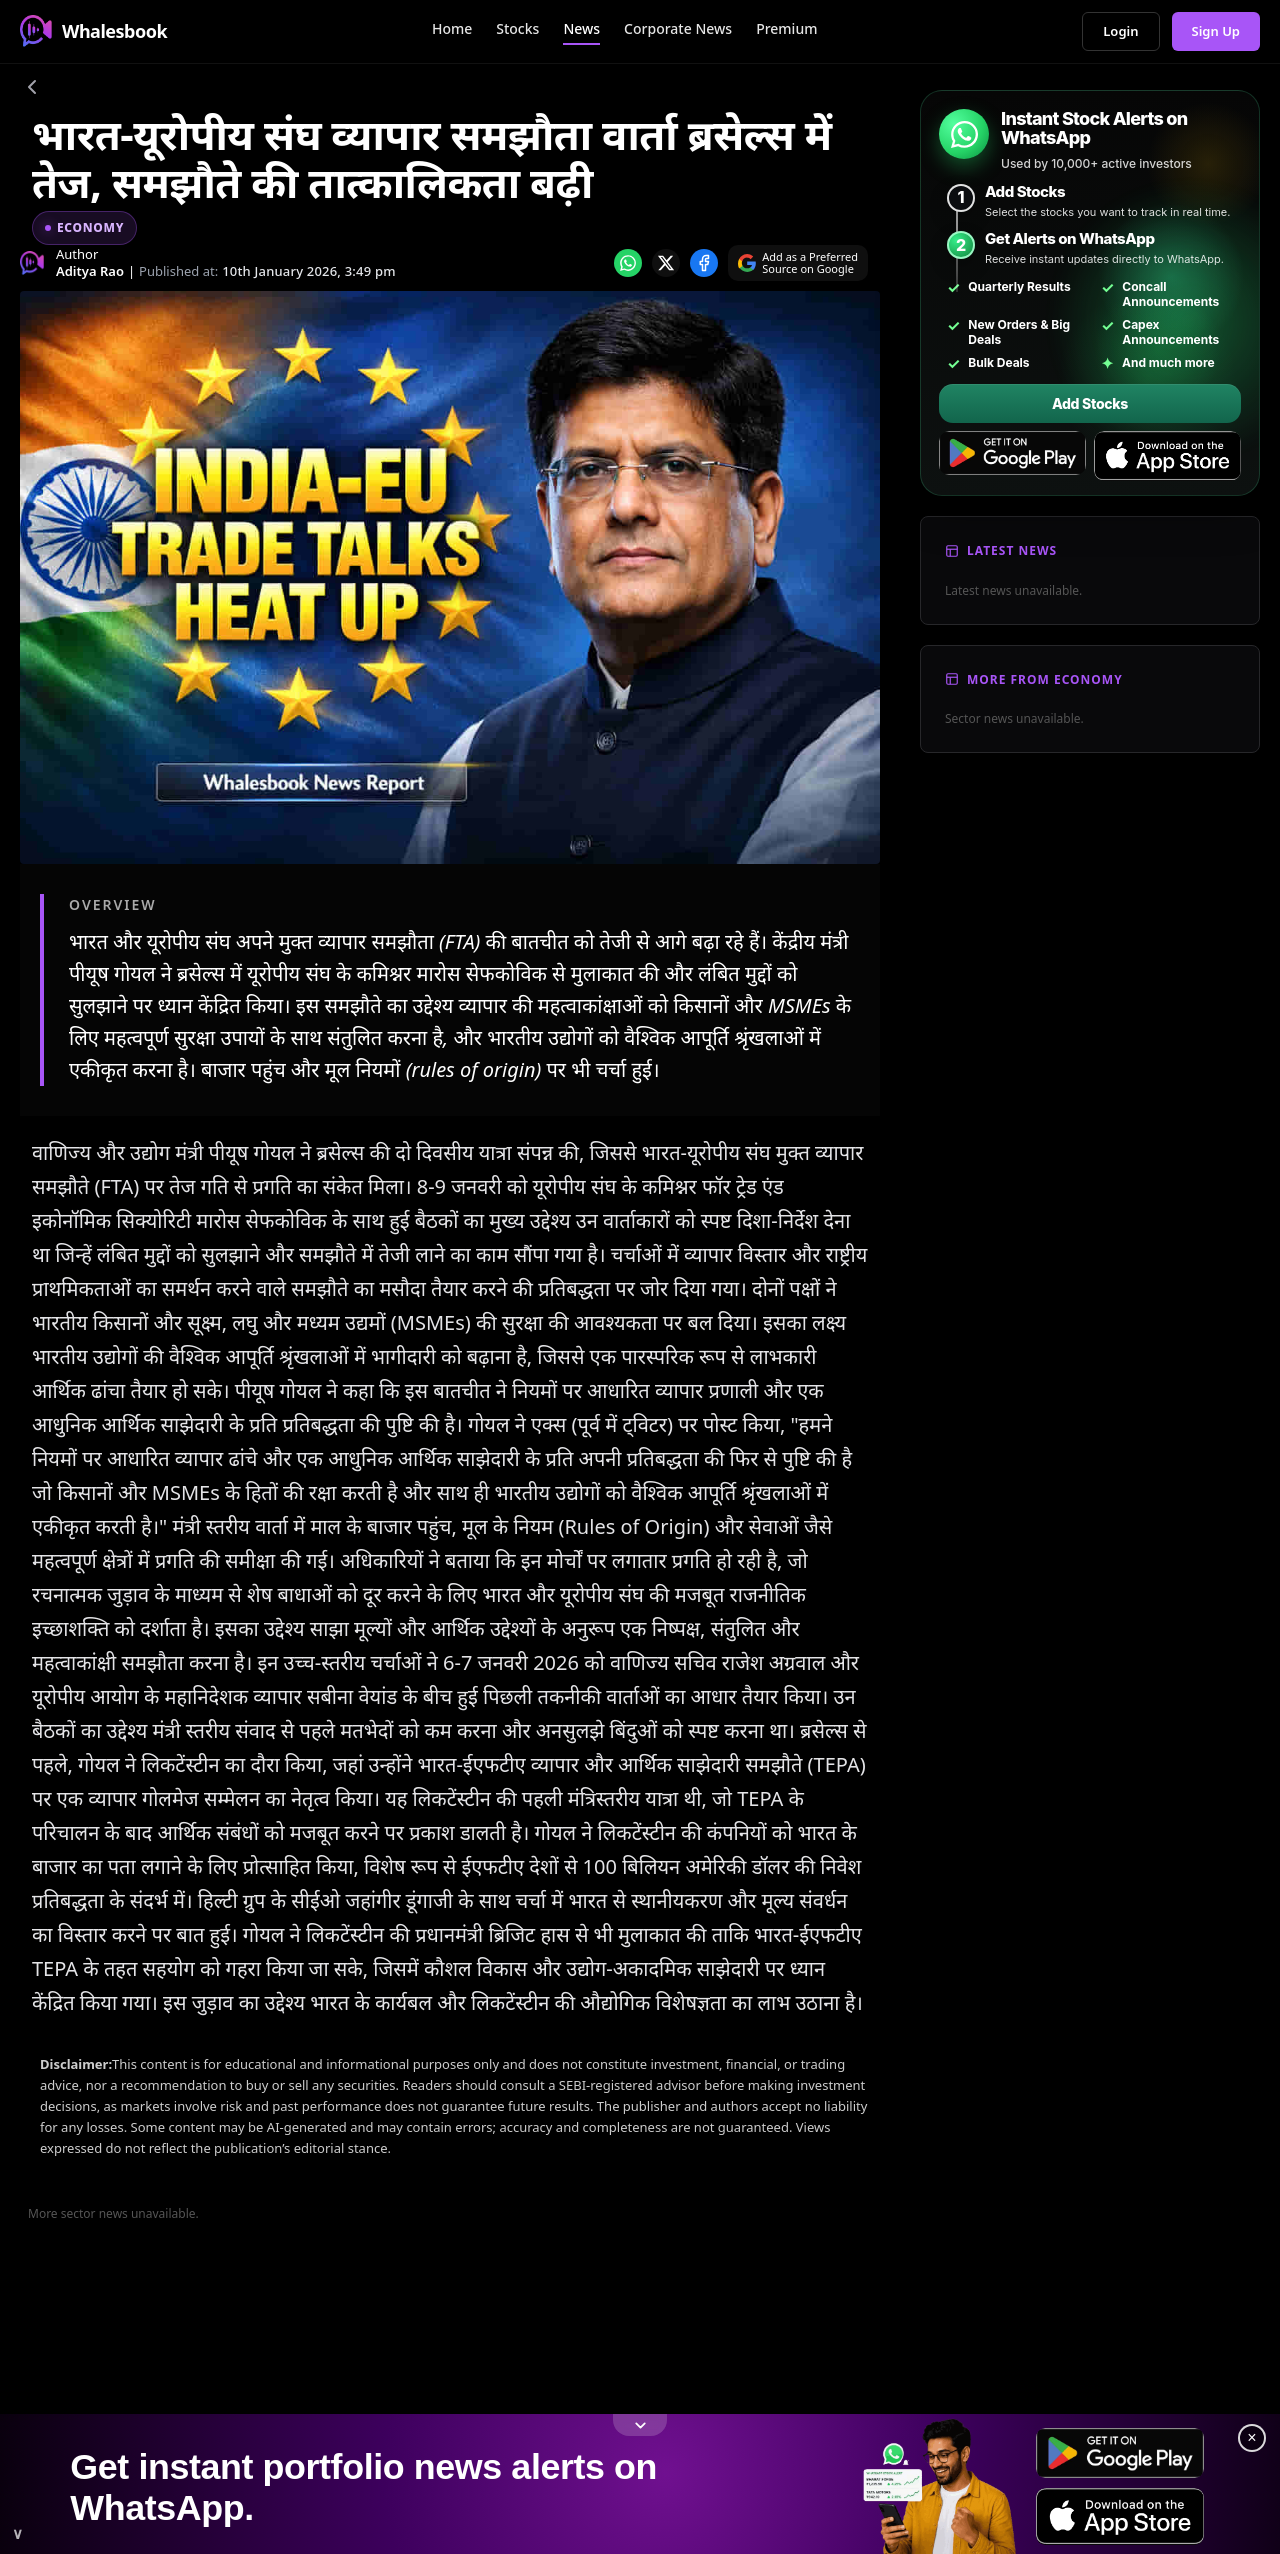  I want to click on Premium, so click(786, 28).